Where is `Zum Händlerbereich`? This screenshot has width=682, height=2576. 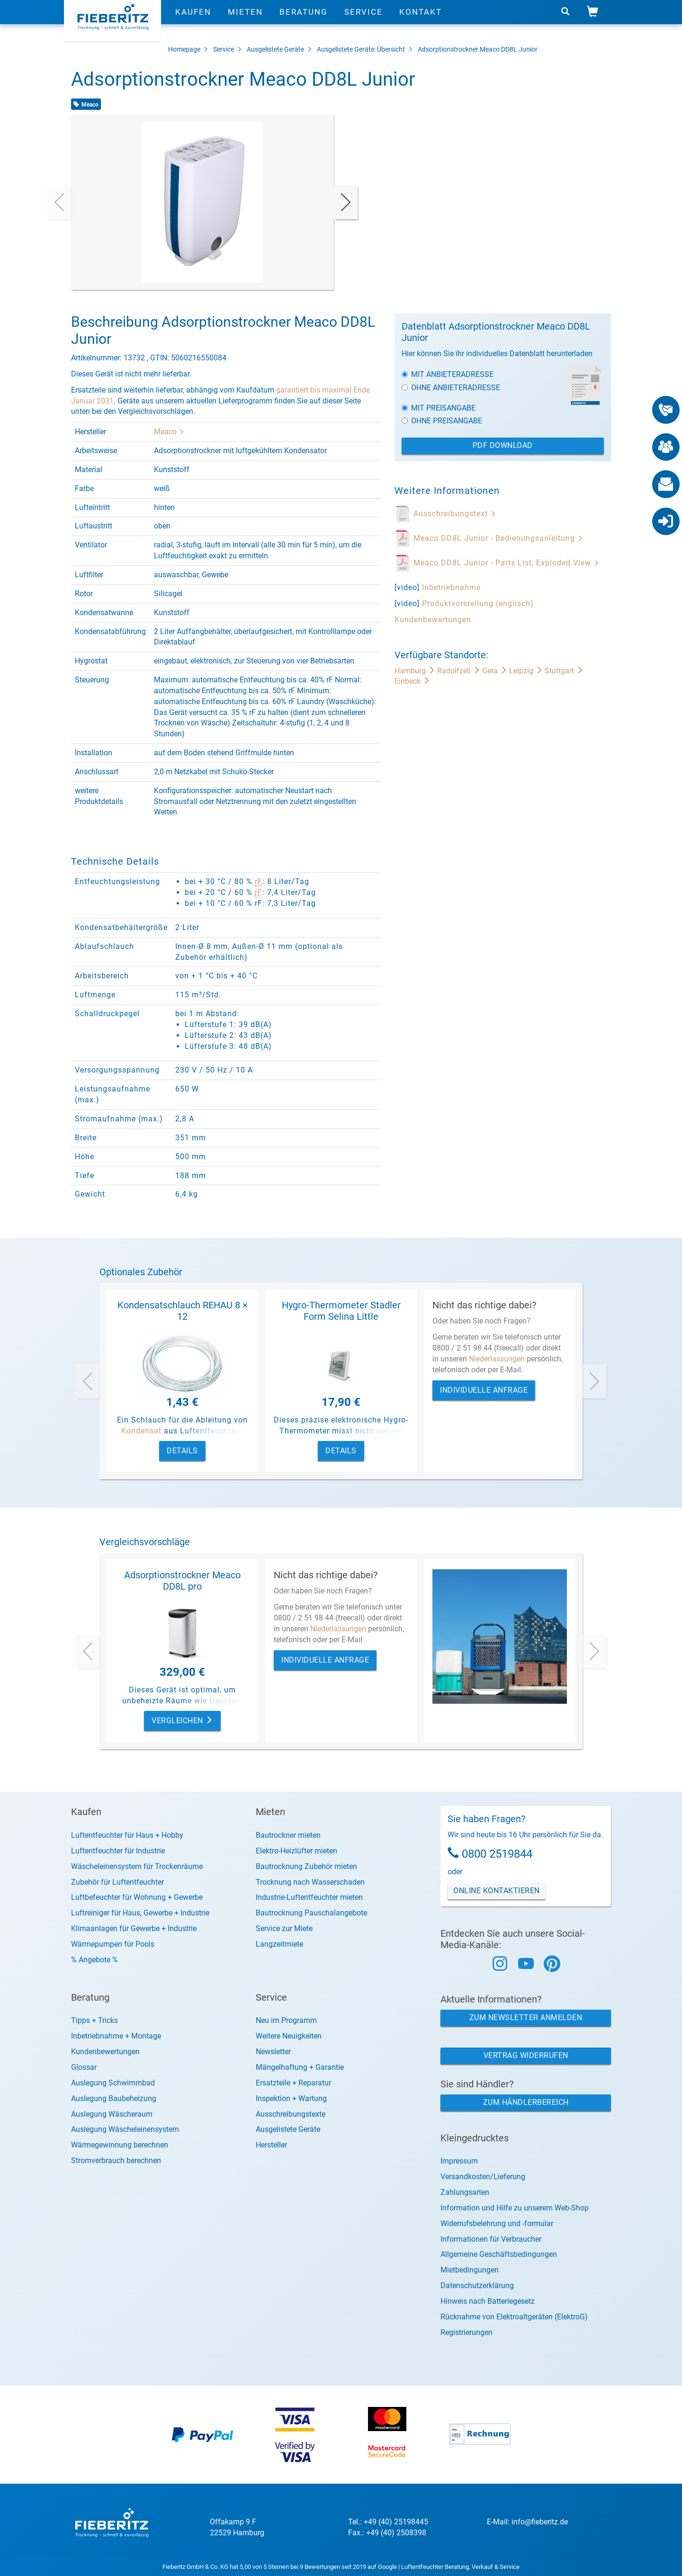
Zum Händlerbereich is located at coordinates (526, 2102).